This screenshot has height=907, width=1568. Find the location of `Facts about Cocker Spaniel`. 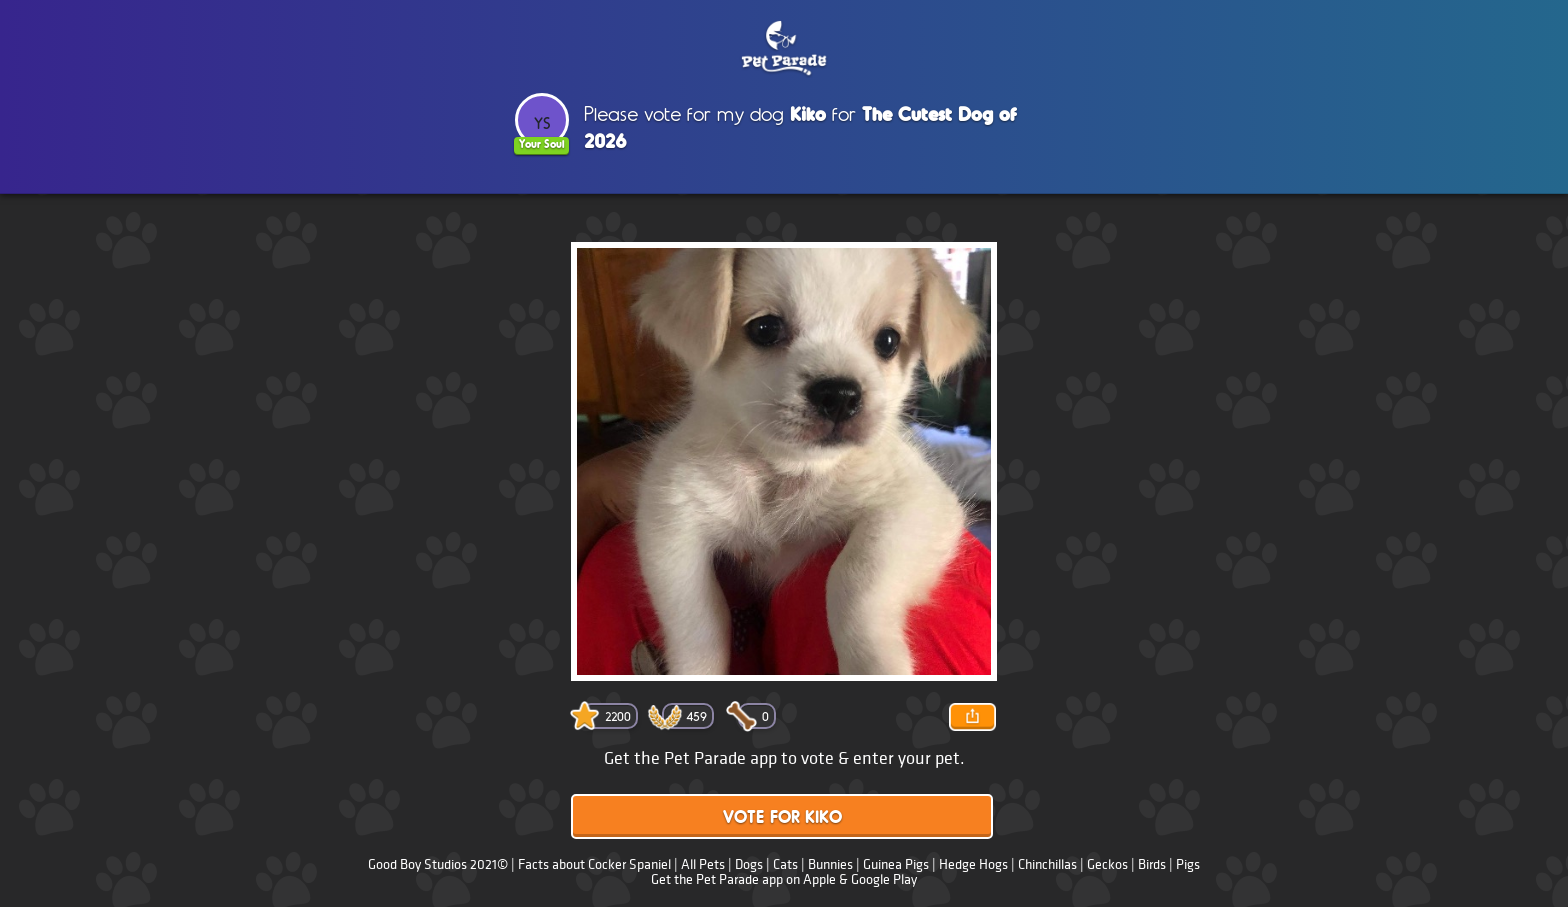

Facts about Cocker Spaniel is located at coordinates (594, 864).